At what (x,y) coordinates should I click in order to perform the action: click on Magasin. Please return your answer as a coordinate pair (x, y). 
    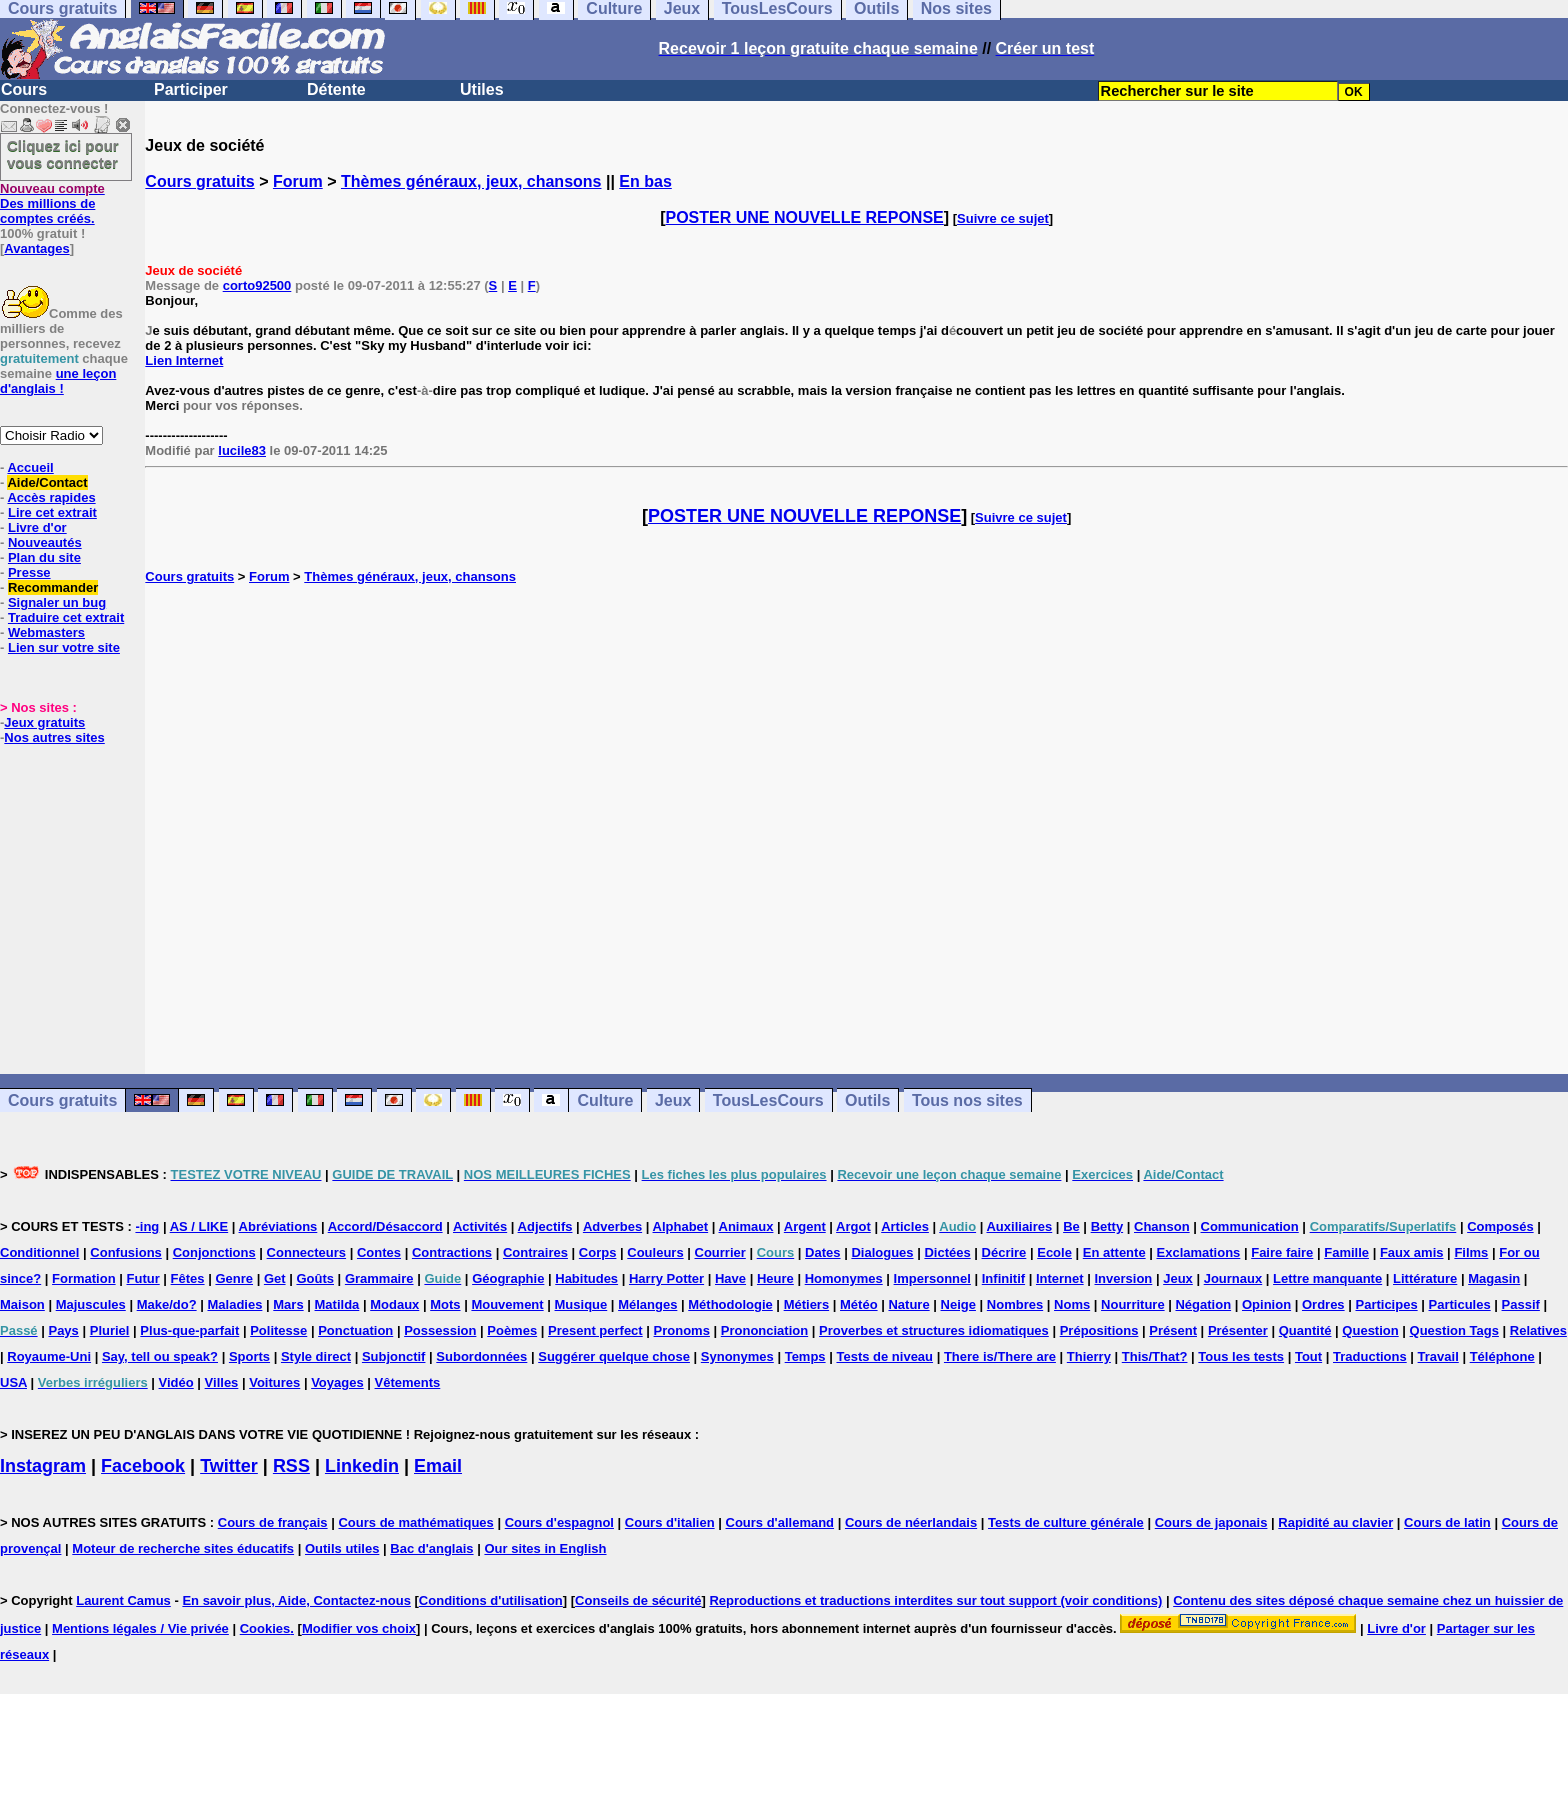
    Looking at the image, I should click on (1494, 1278).